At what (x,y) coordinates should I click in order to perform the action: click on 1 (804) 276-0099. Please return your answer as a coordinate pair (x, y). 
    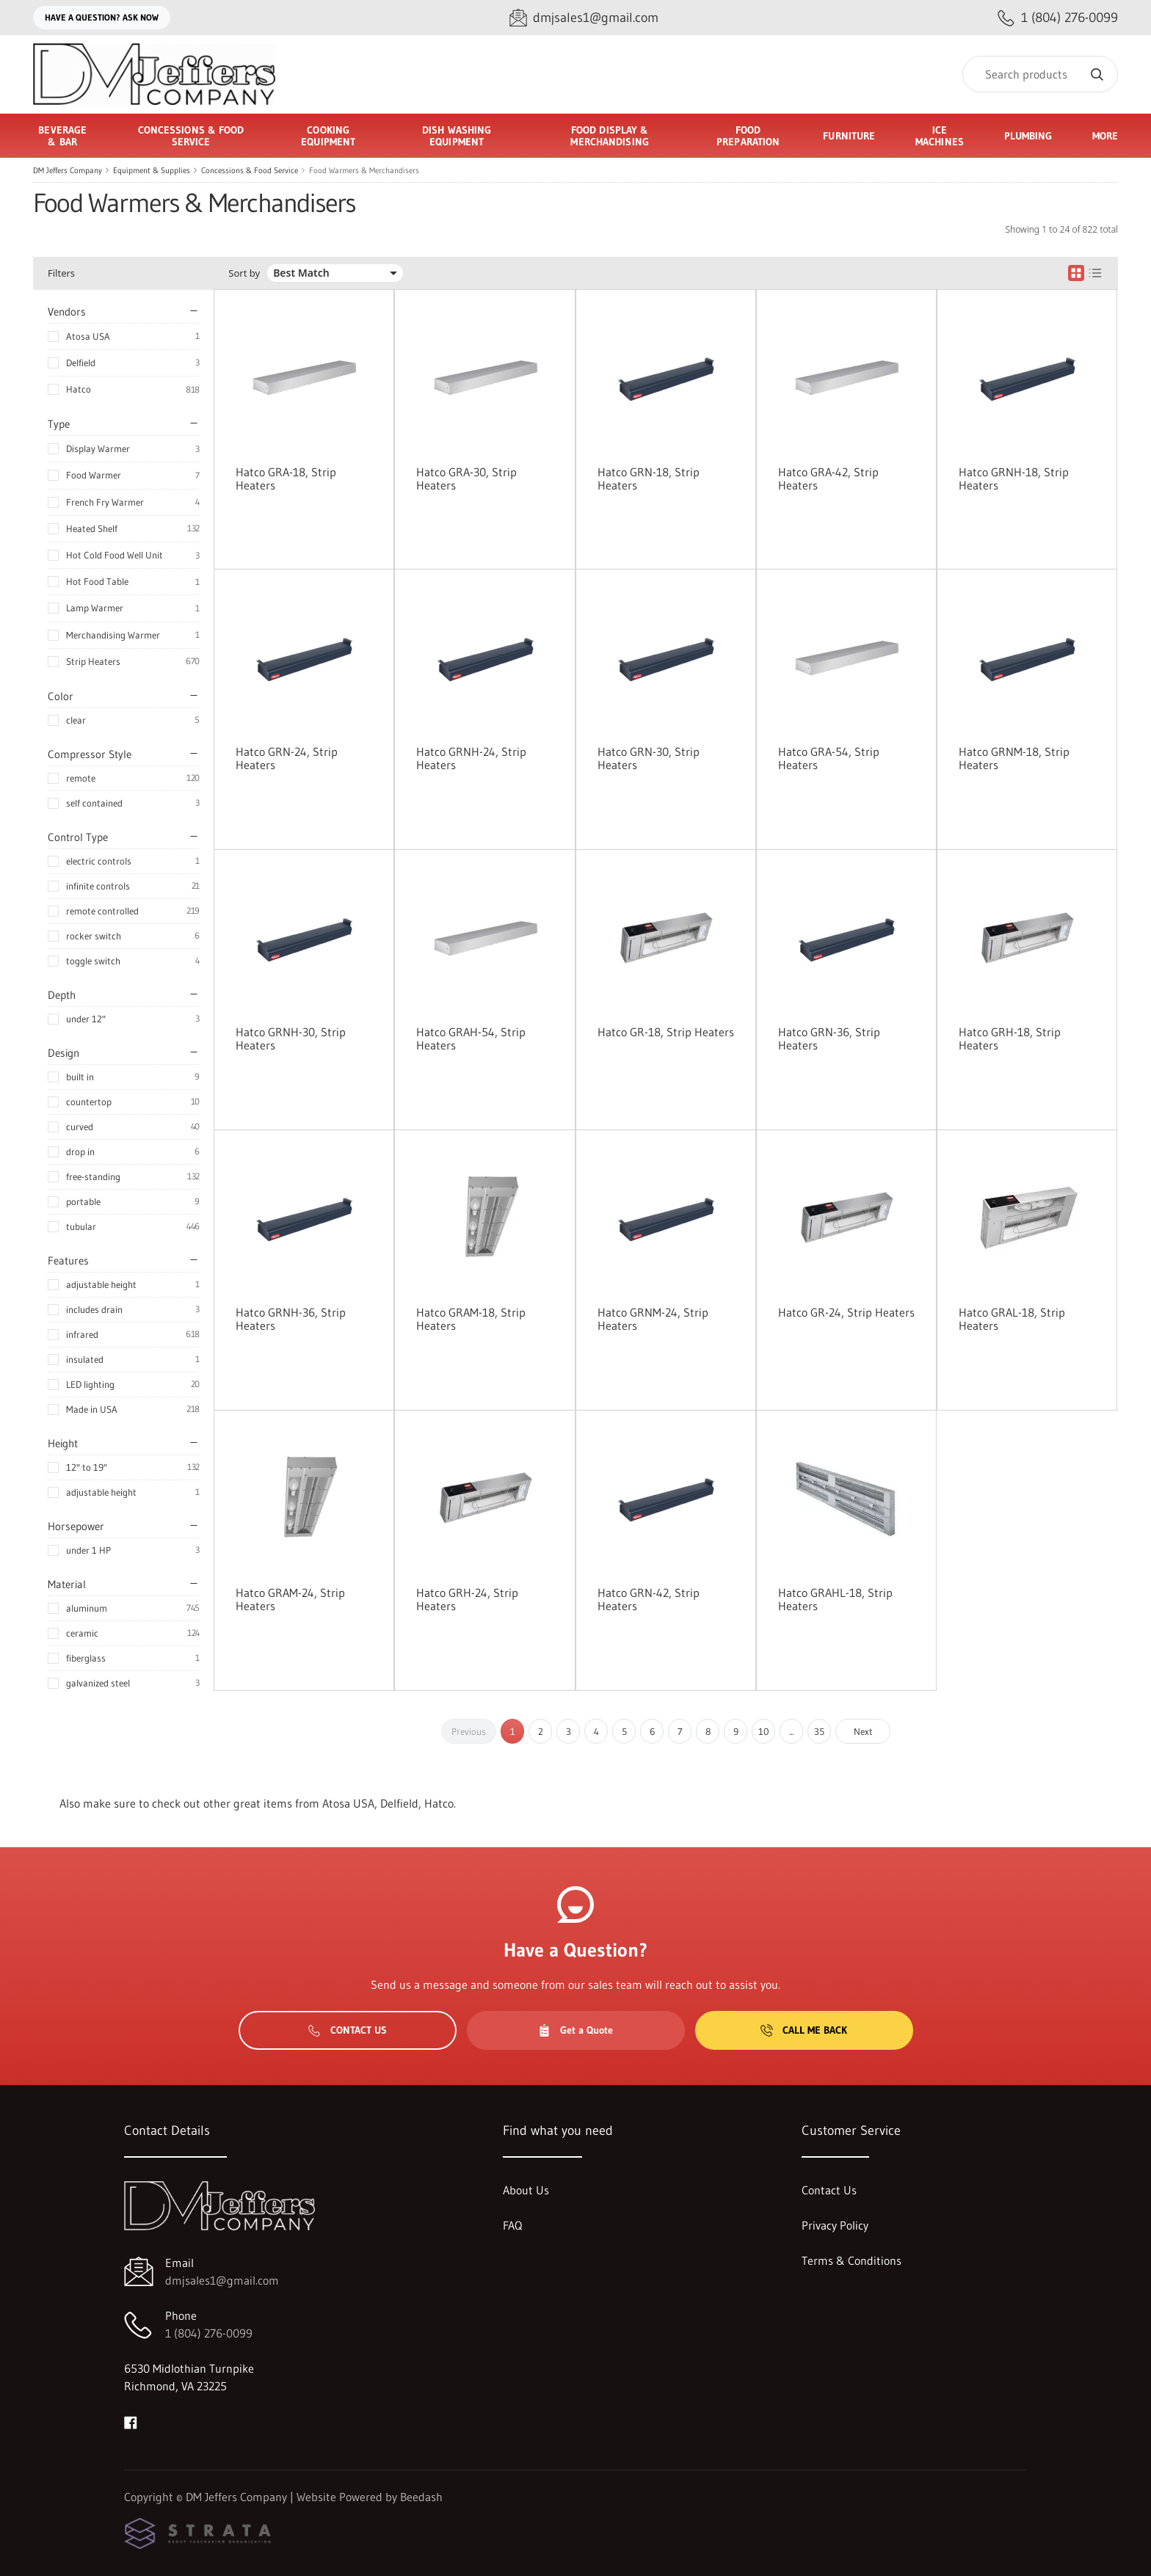
    Looking at the image, I should click on (209, 2333).